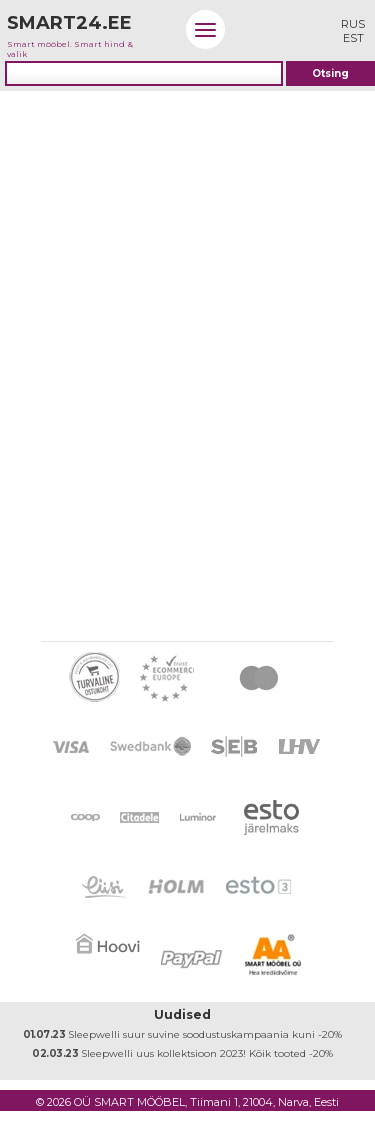 This screenshot has height=1121, width=375. What do you see at coordinates (353, 38) in the screenshot?
I see `EST` at bounding box center [353, 38].